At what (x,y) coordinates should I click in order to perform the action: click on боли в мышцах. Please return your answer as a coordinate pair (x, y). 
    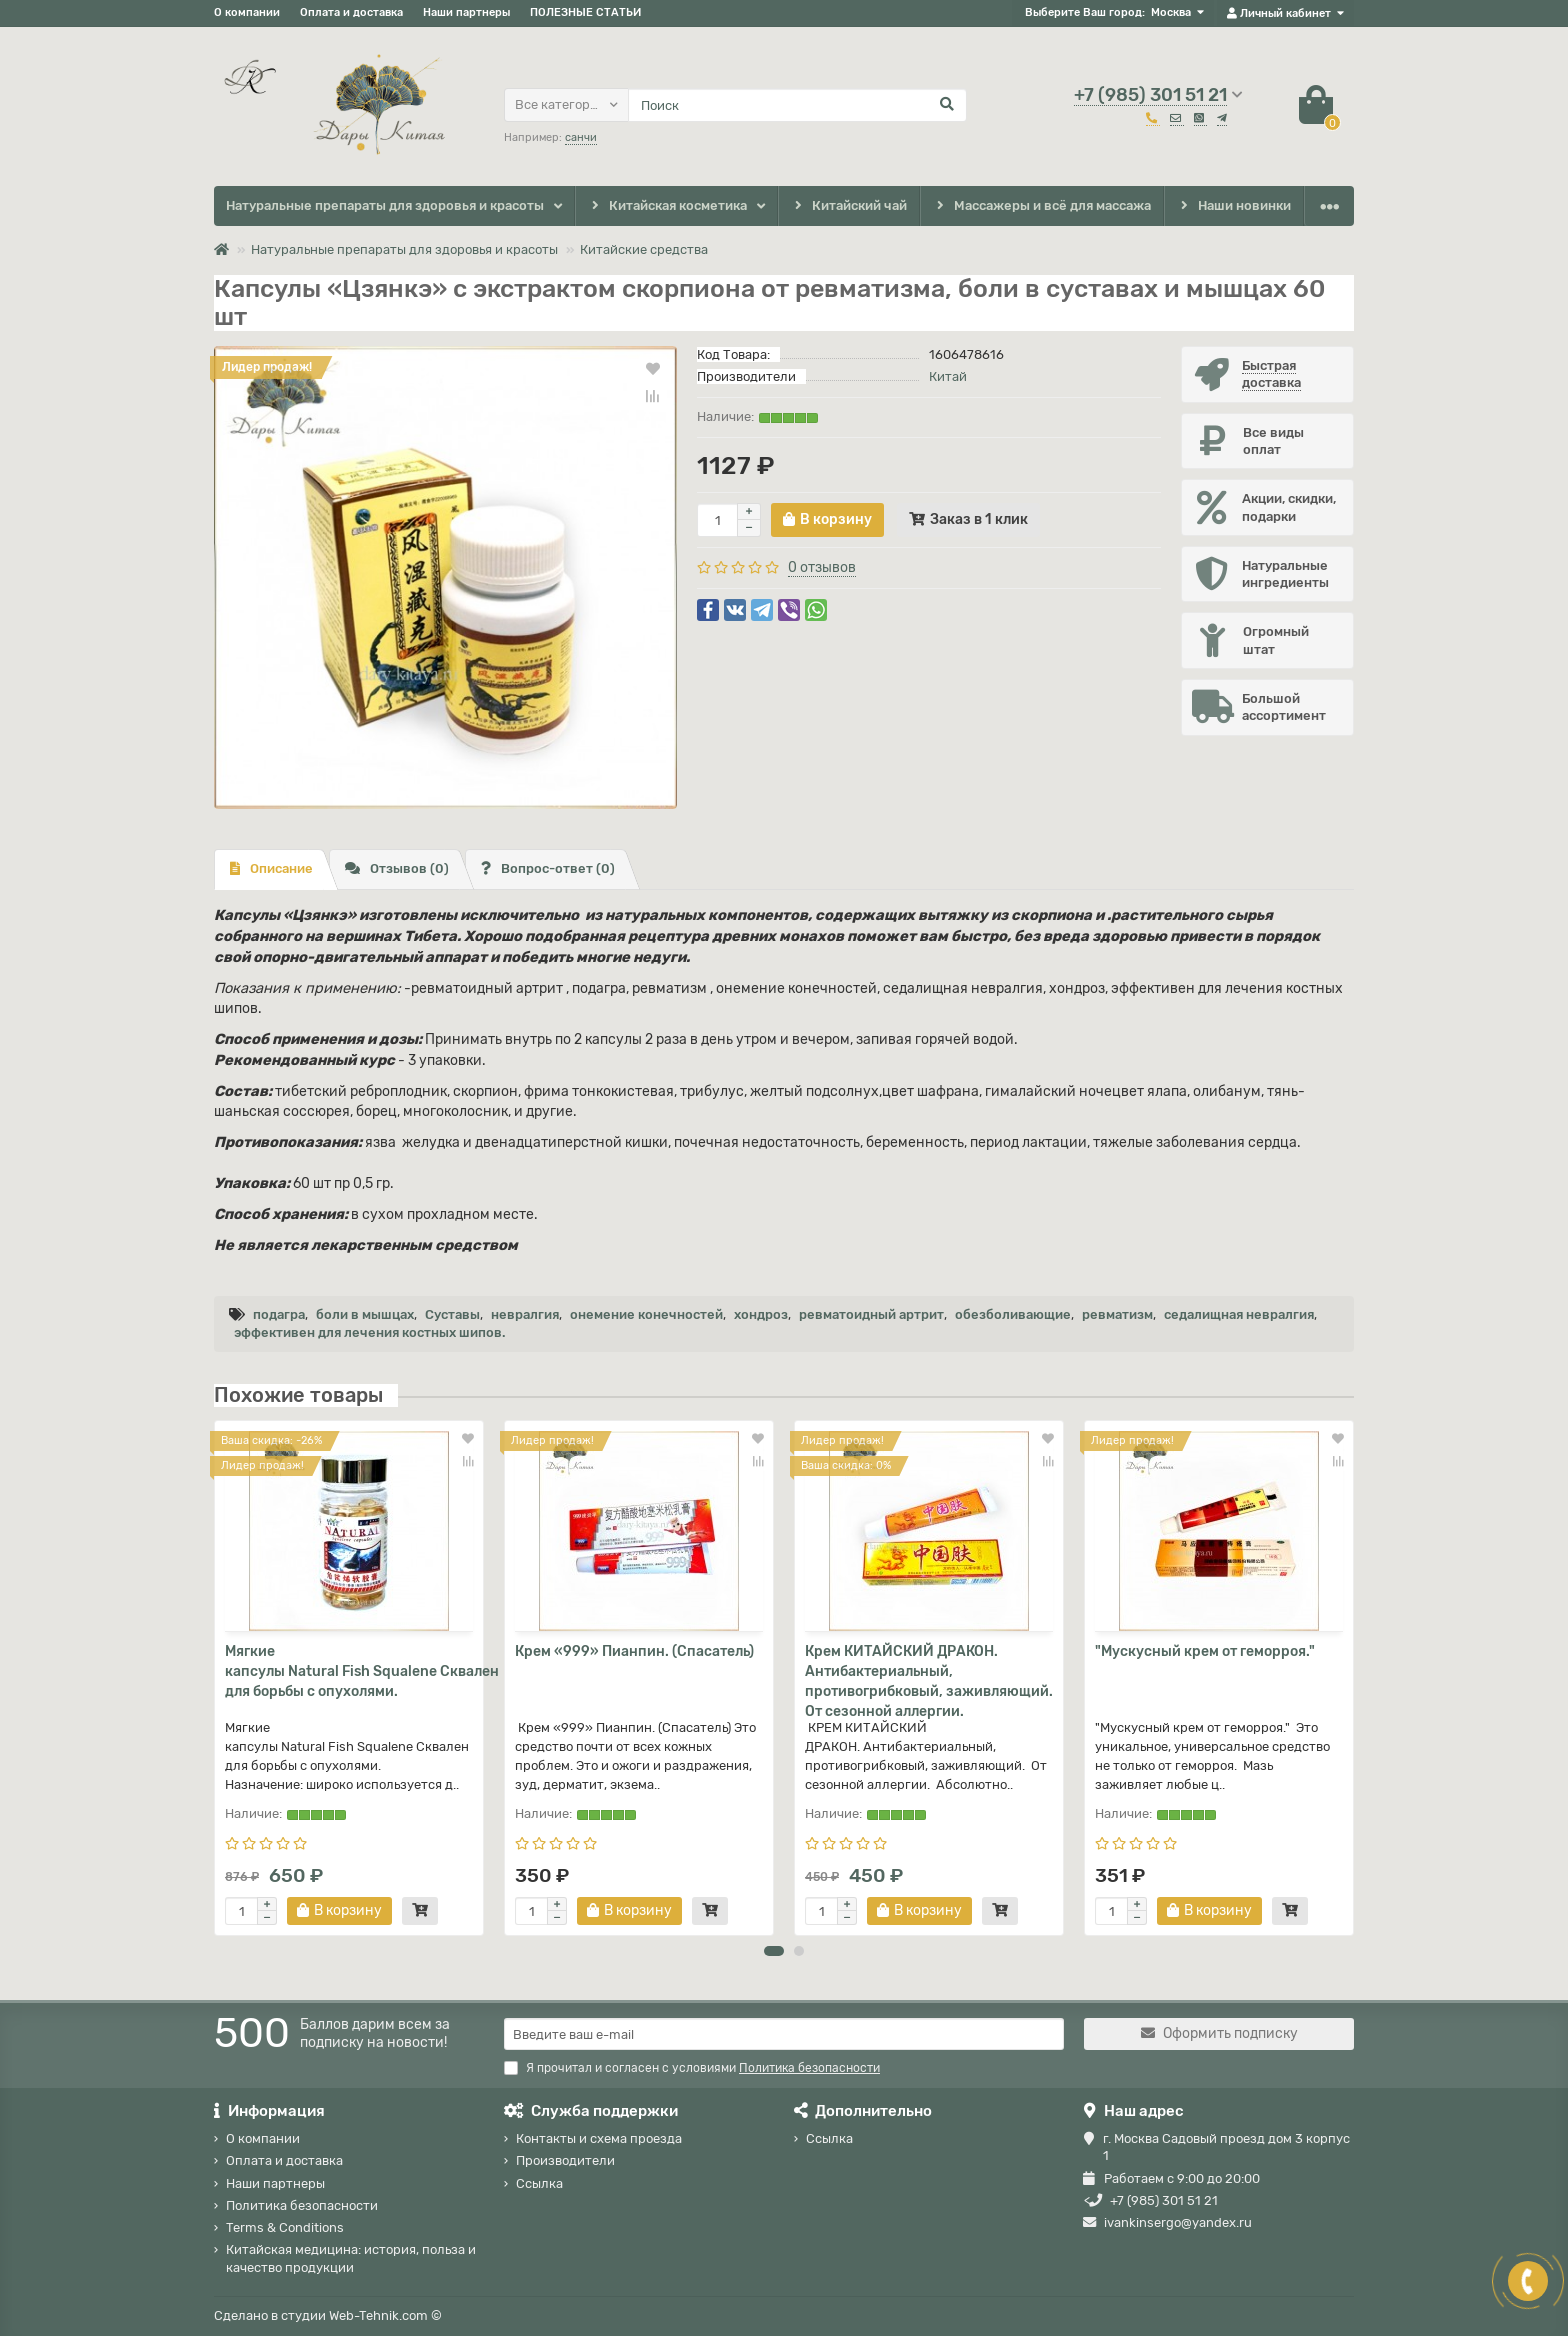
    Looking at the image, I should click on (365, 1314).